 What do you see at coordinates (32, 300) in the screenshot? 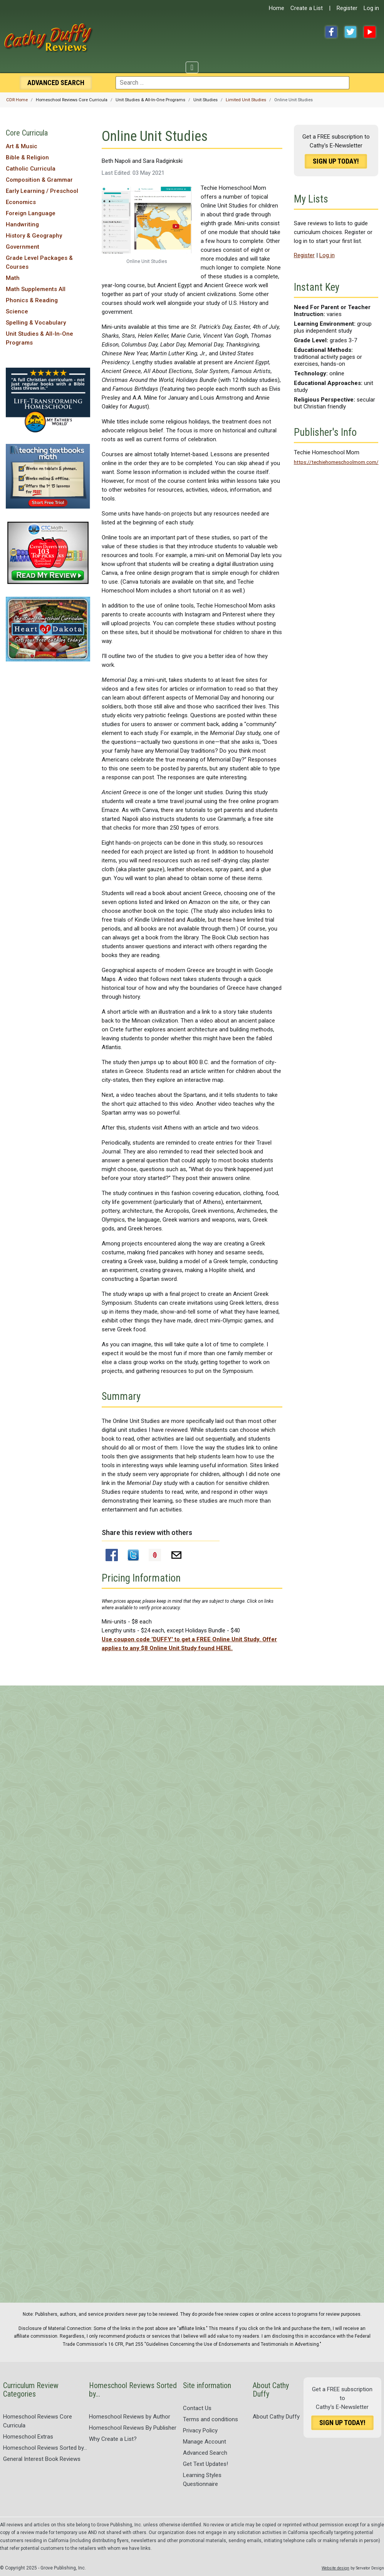
I see `Phonics & Reading` at bounding box center [32, 300].